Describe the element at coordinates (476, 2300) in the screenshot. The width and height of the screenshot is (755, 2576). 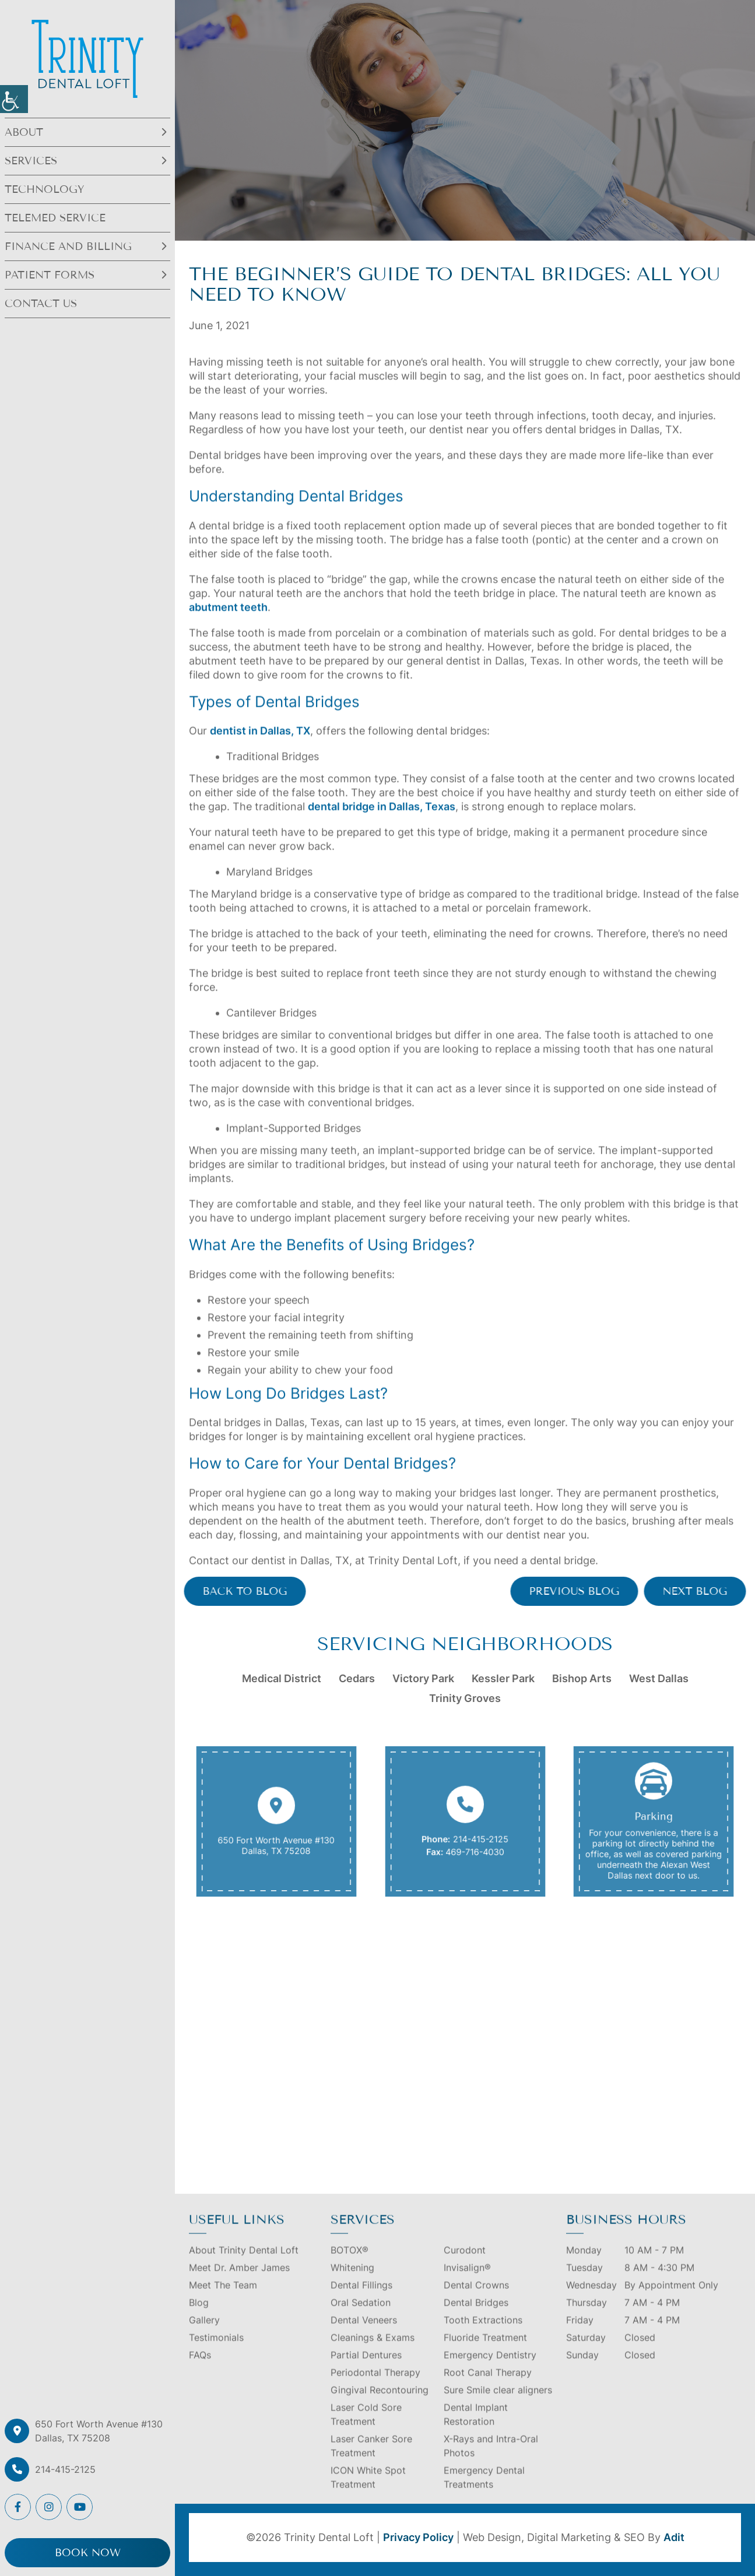
I see `Dental Crowns [button]` at that location.